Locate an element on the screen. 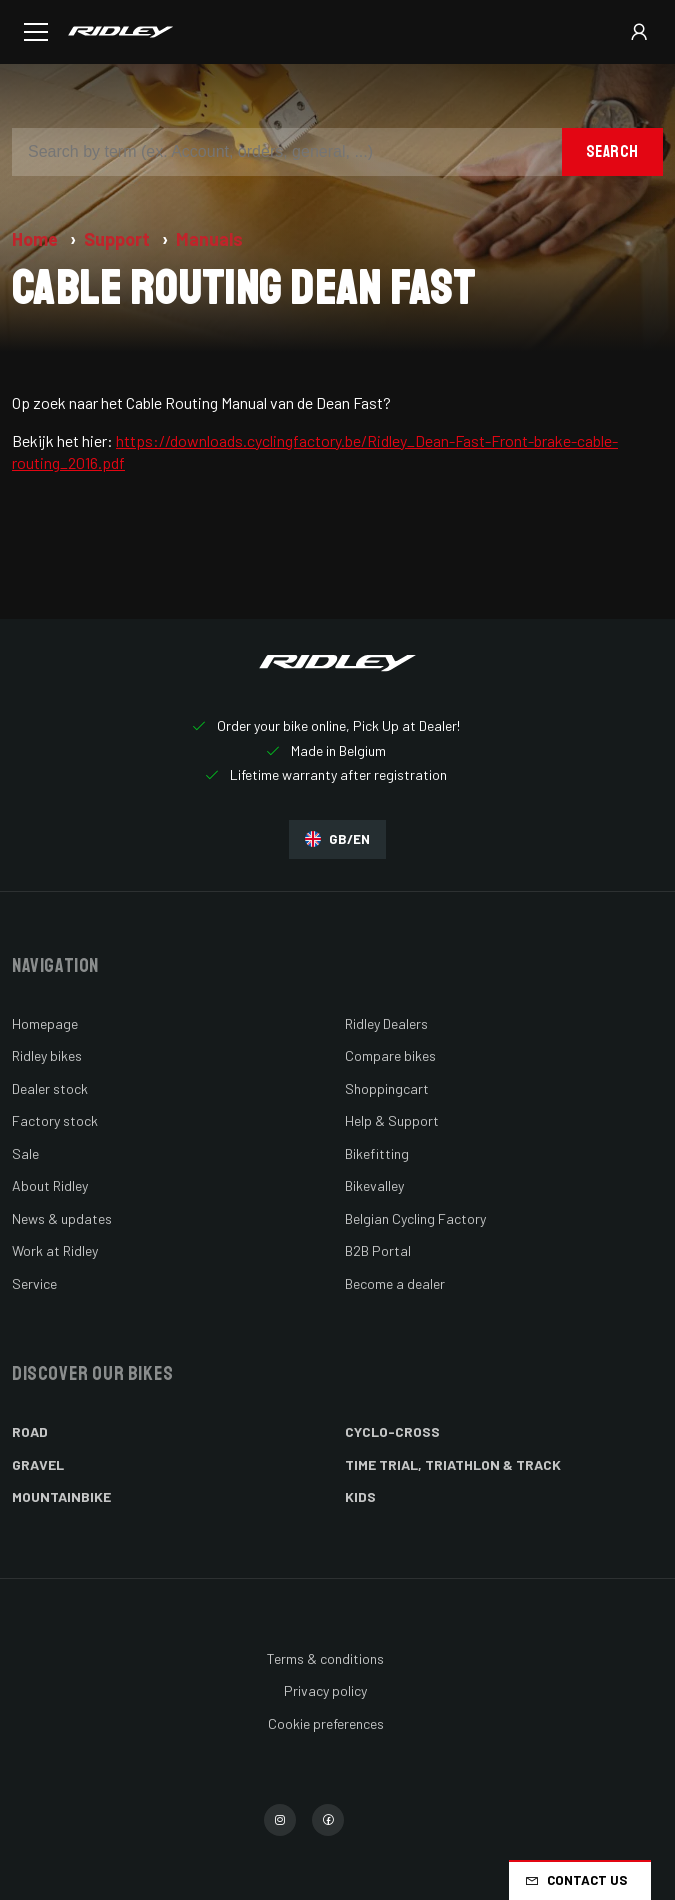 This screenshot has height=1900, width=675. Dealer stock is located at coordinates (50, 1088).